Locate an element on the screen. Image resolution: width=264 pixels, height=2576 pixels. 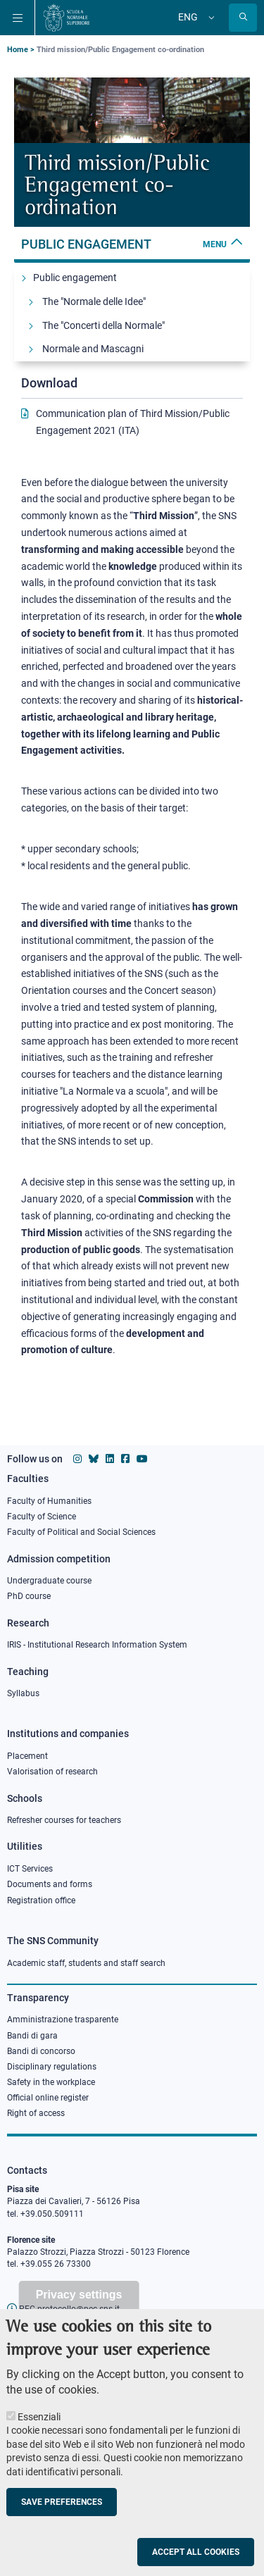
Registration office is located at coordinates (41, 1900).